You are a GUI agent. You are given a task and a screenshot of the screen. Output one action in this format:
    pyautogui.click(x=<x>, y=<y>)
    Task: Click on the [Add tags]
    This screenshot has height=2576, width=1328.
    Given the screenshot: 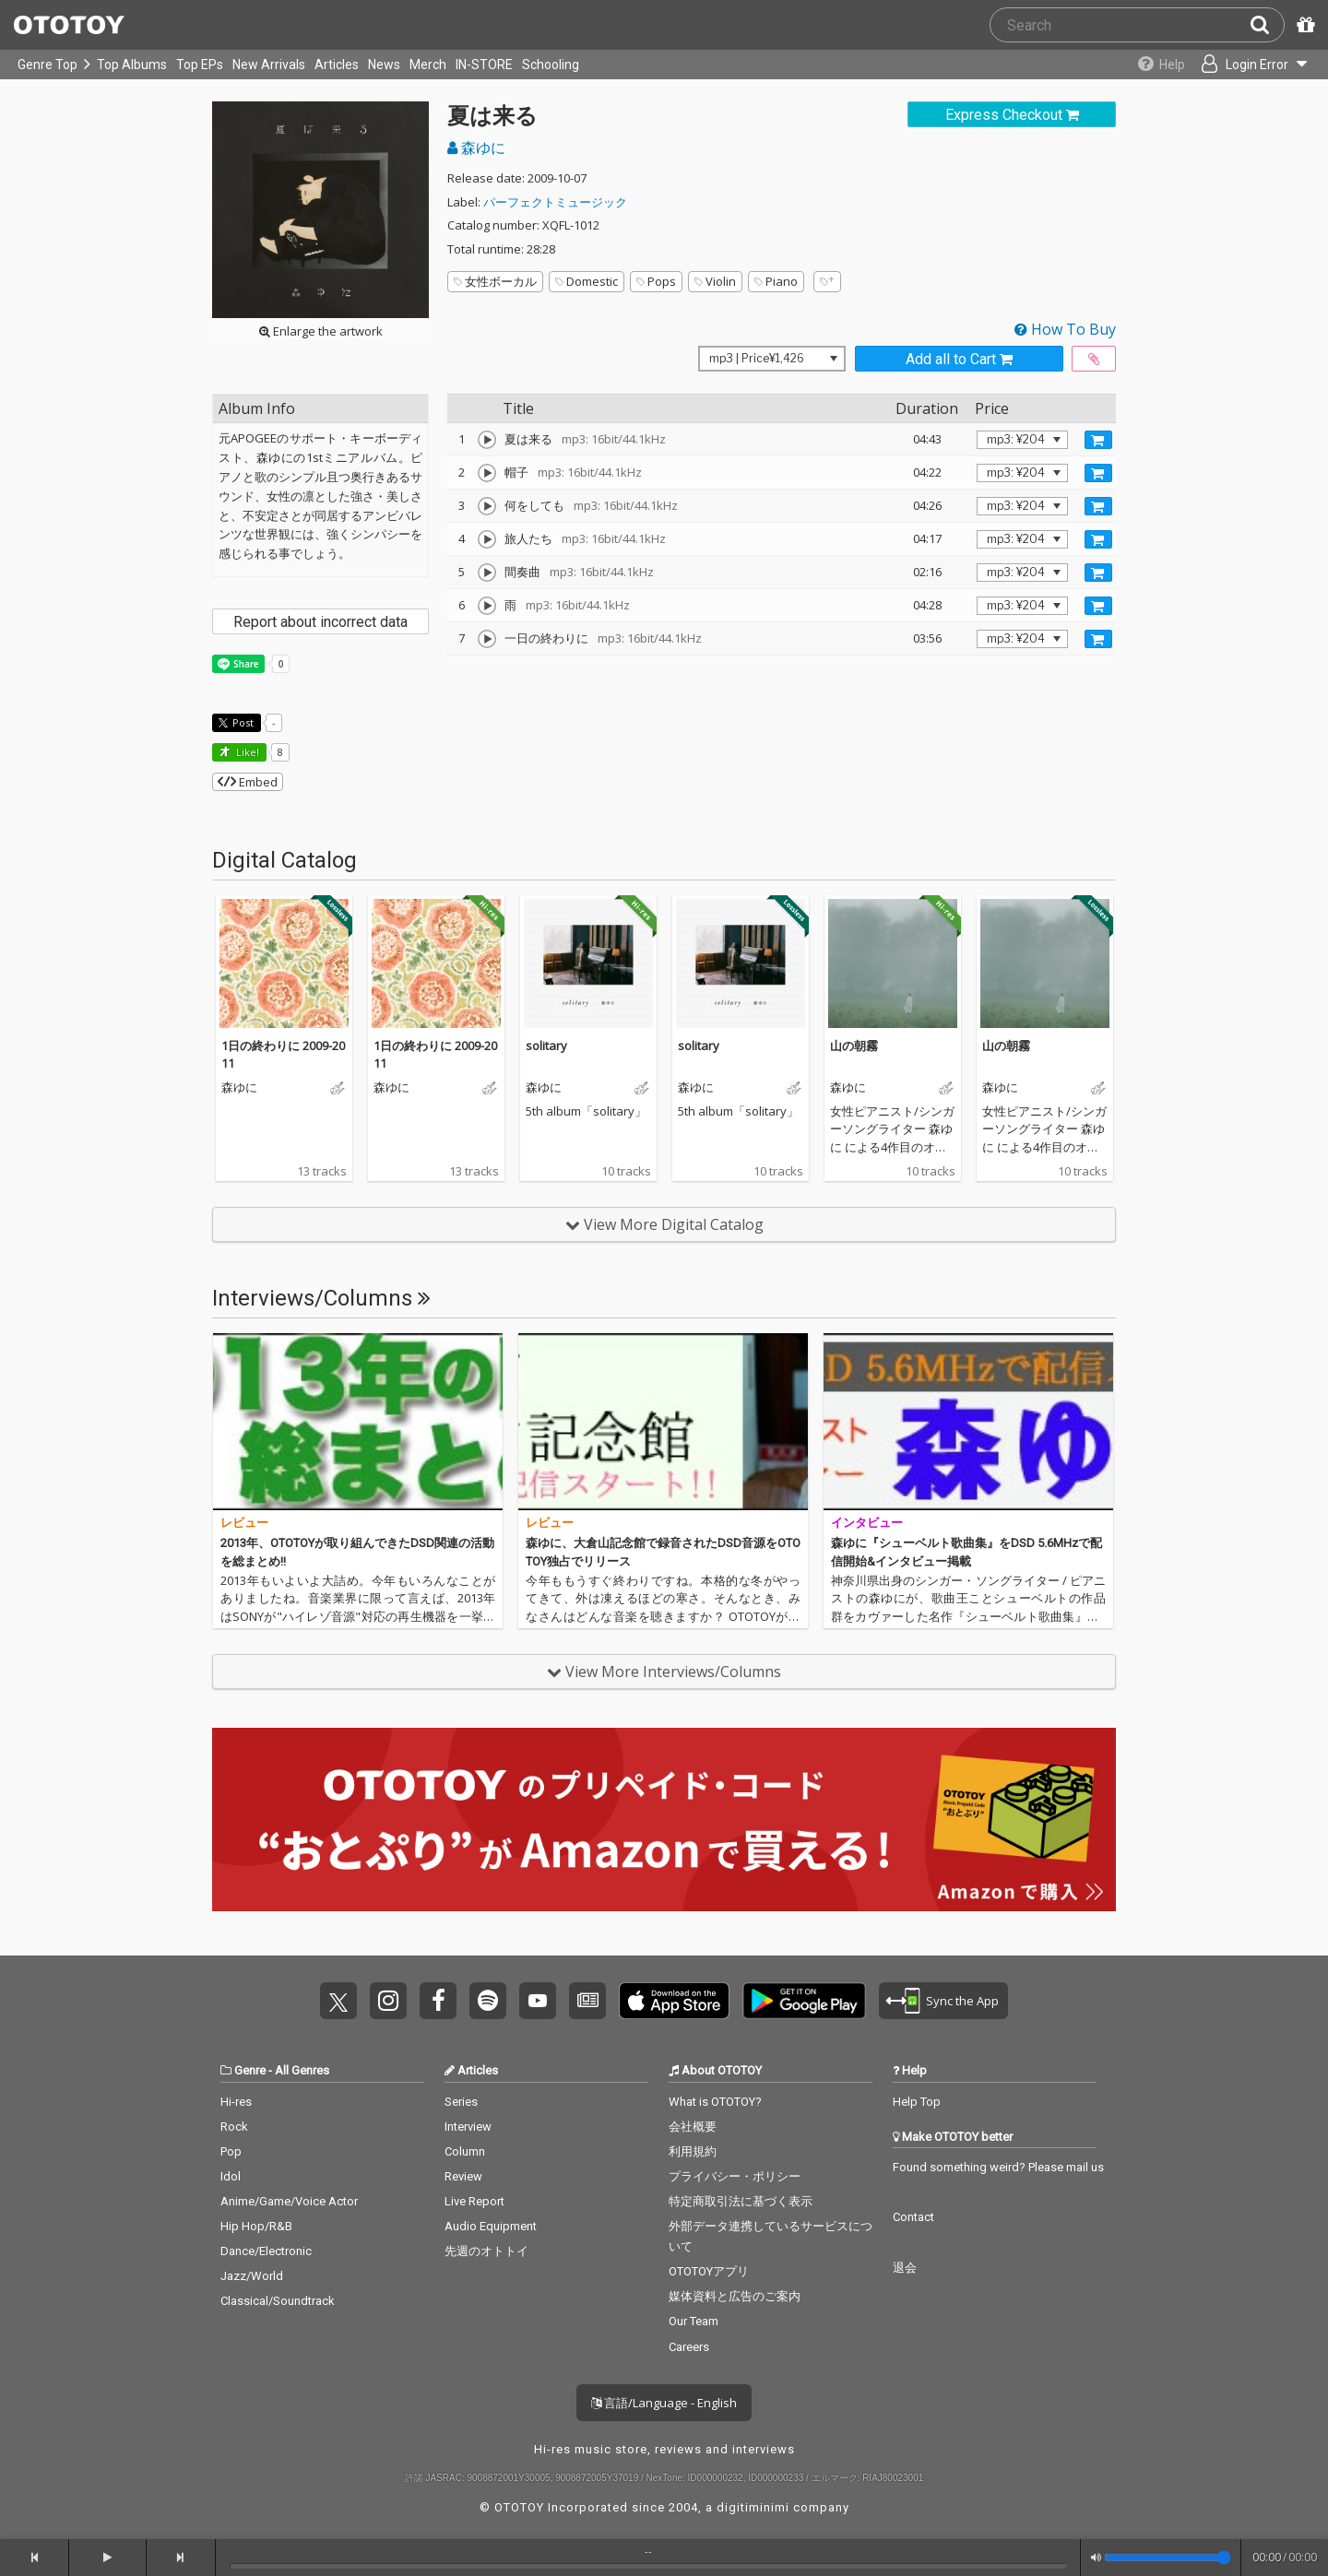 What is the action you would take?
    pyautogui.click(x=827, y=281)
    